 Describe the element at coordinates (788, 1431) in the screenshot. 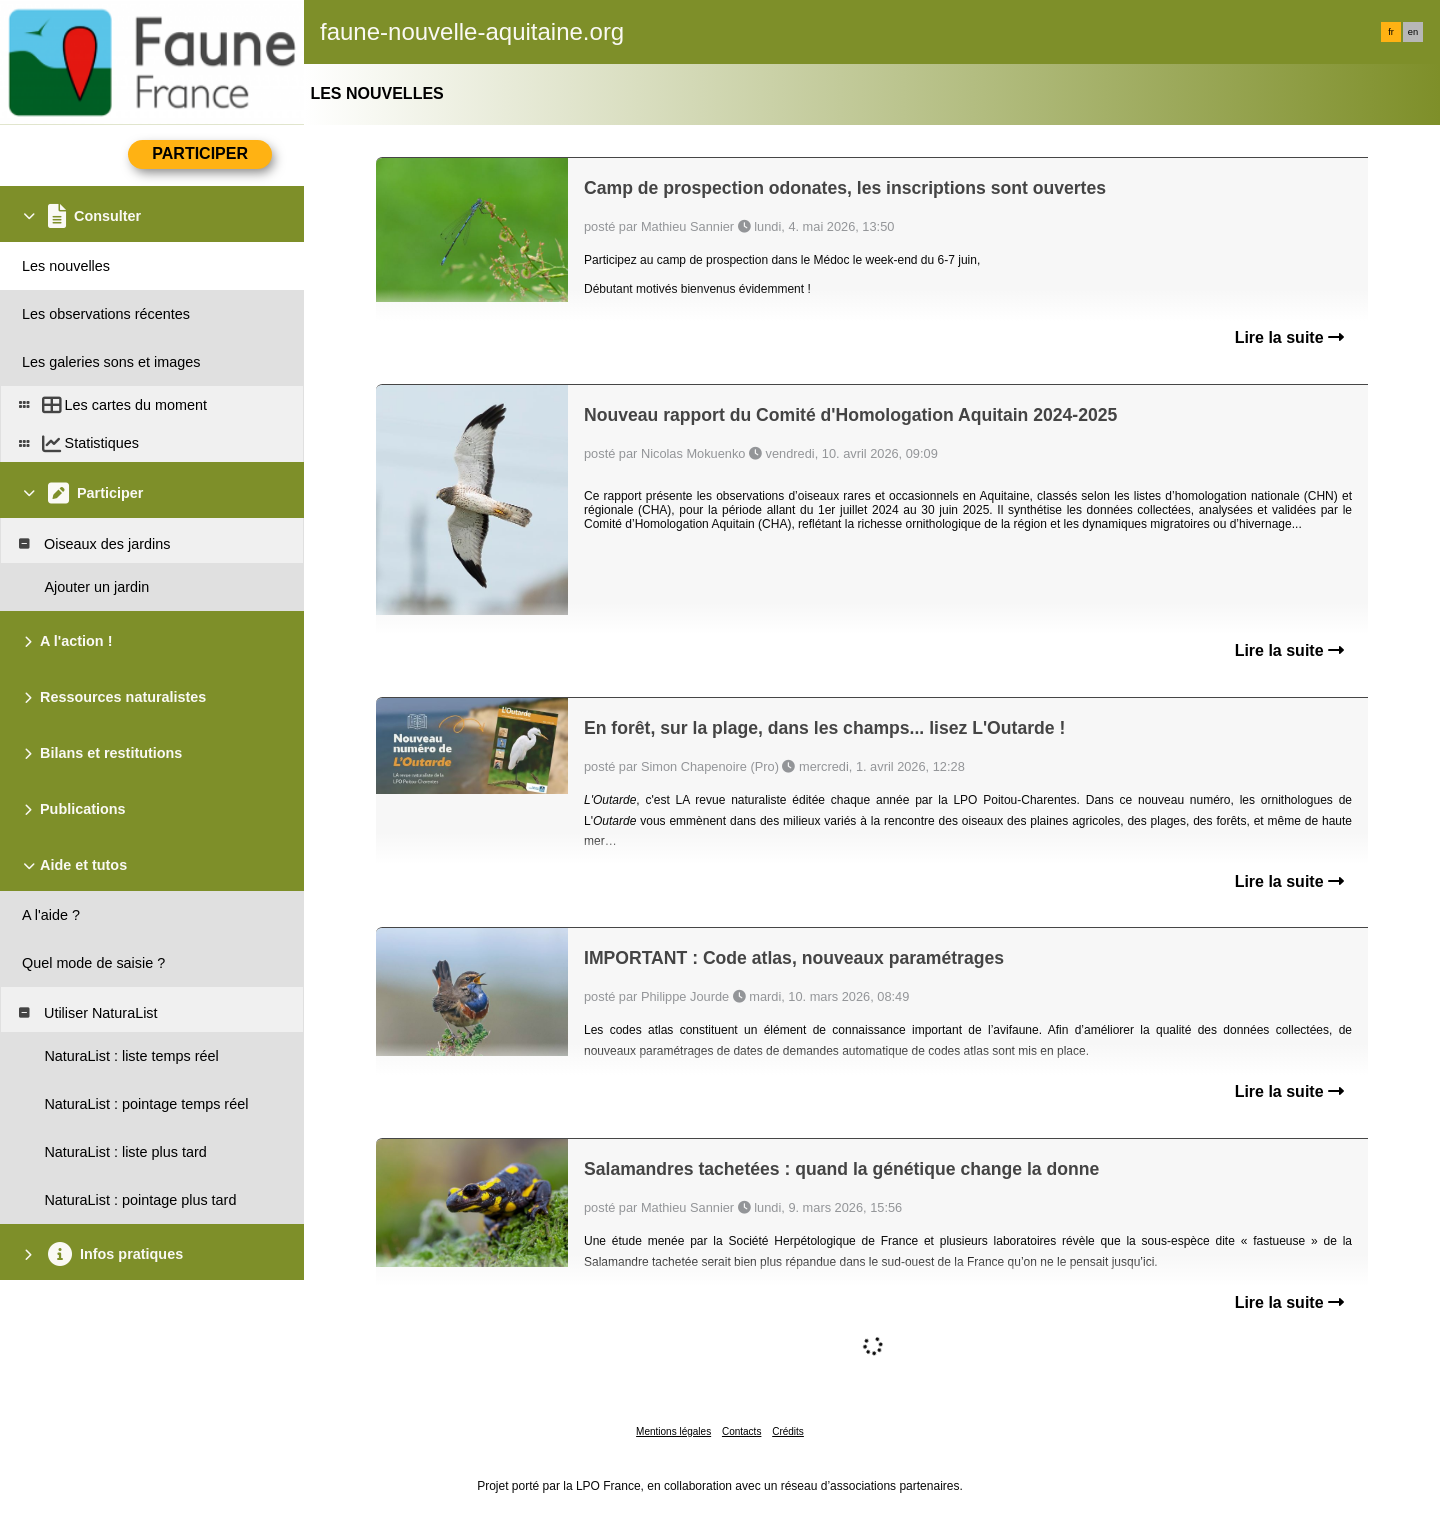

I see `Crédits` at that location.